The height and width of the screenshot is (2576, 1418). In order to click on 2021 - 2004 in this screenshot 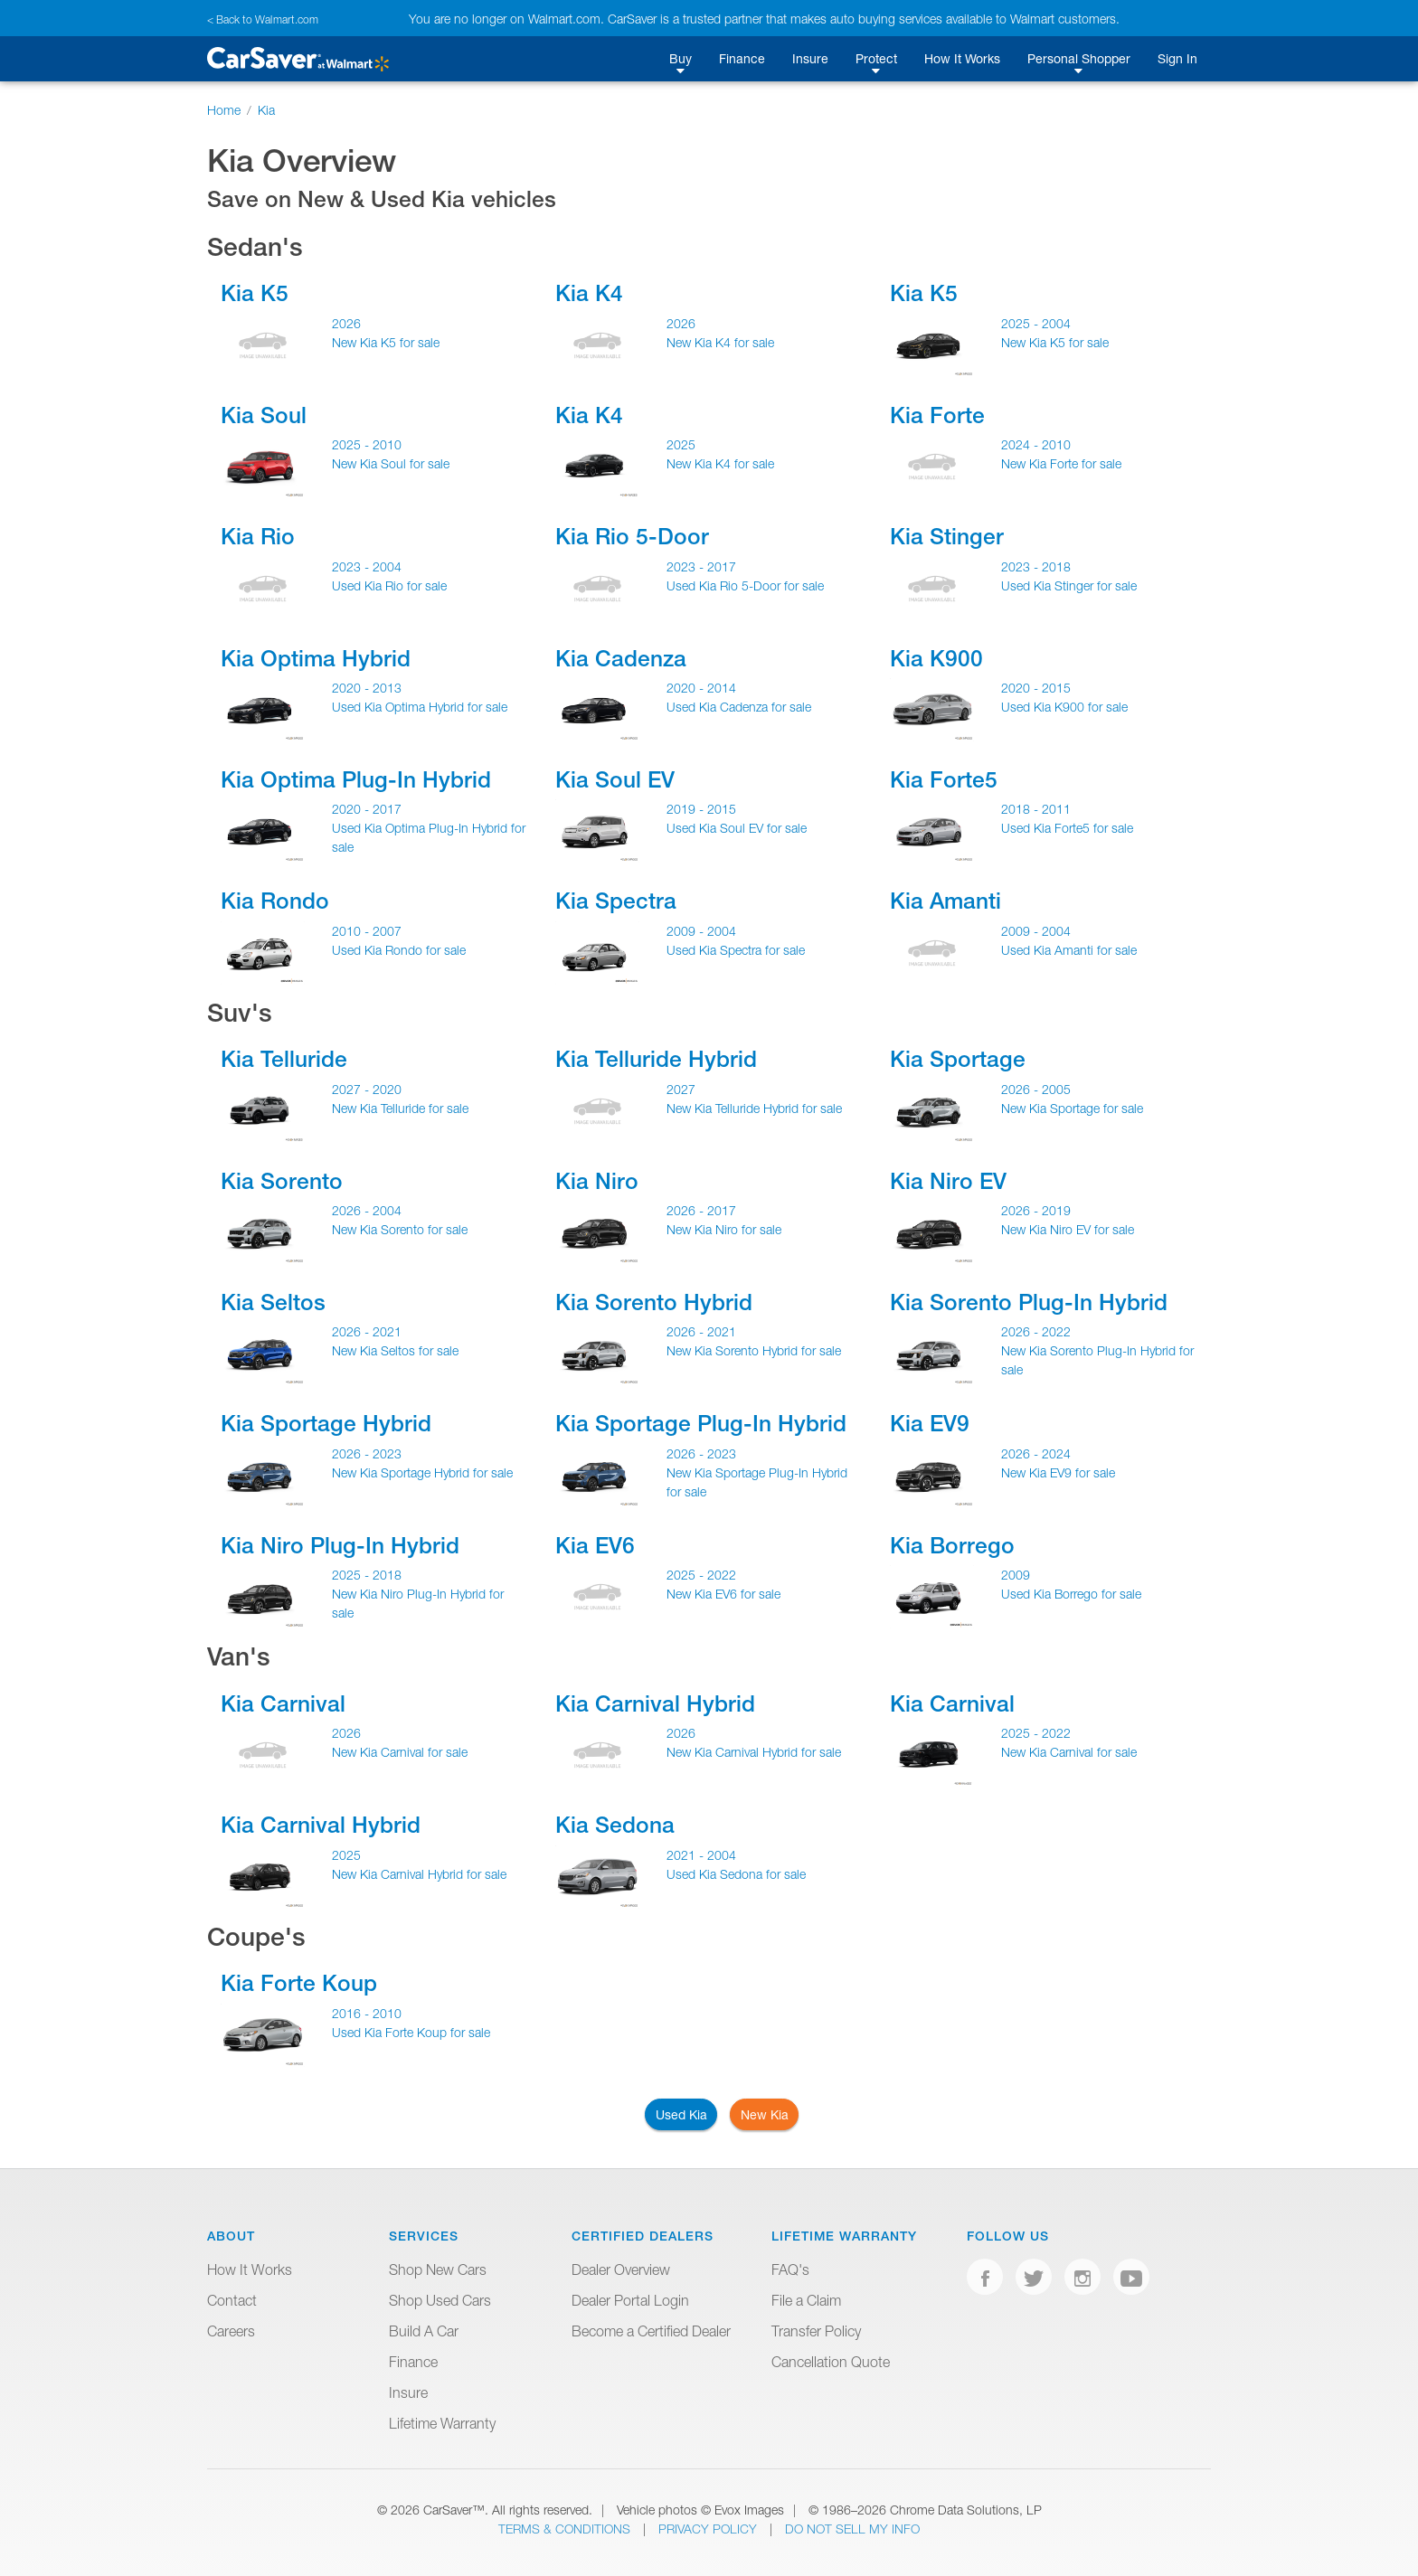, I will do `click(701, 1855)`.